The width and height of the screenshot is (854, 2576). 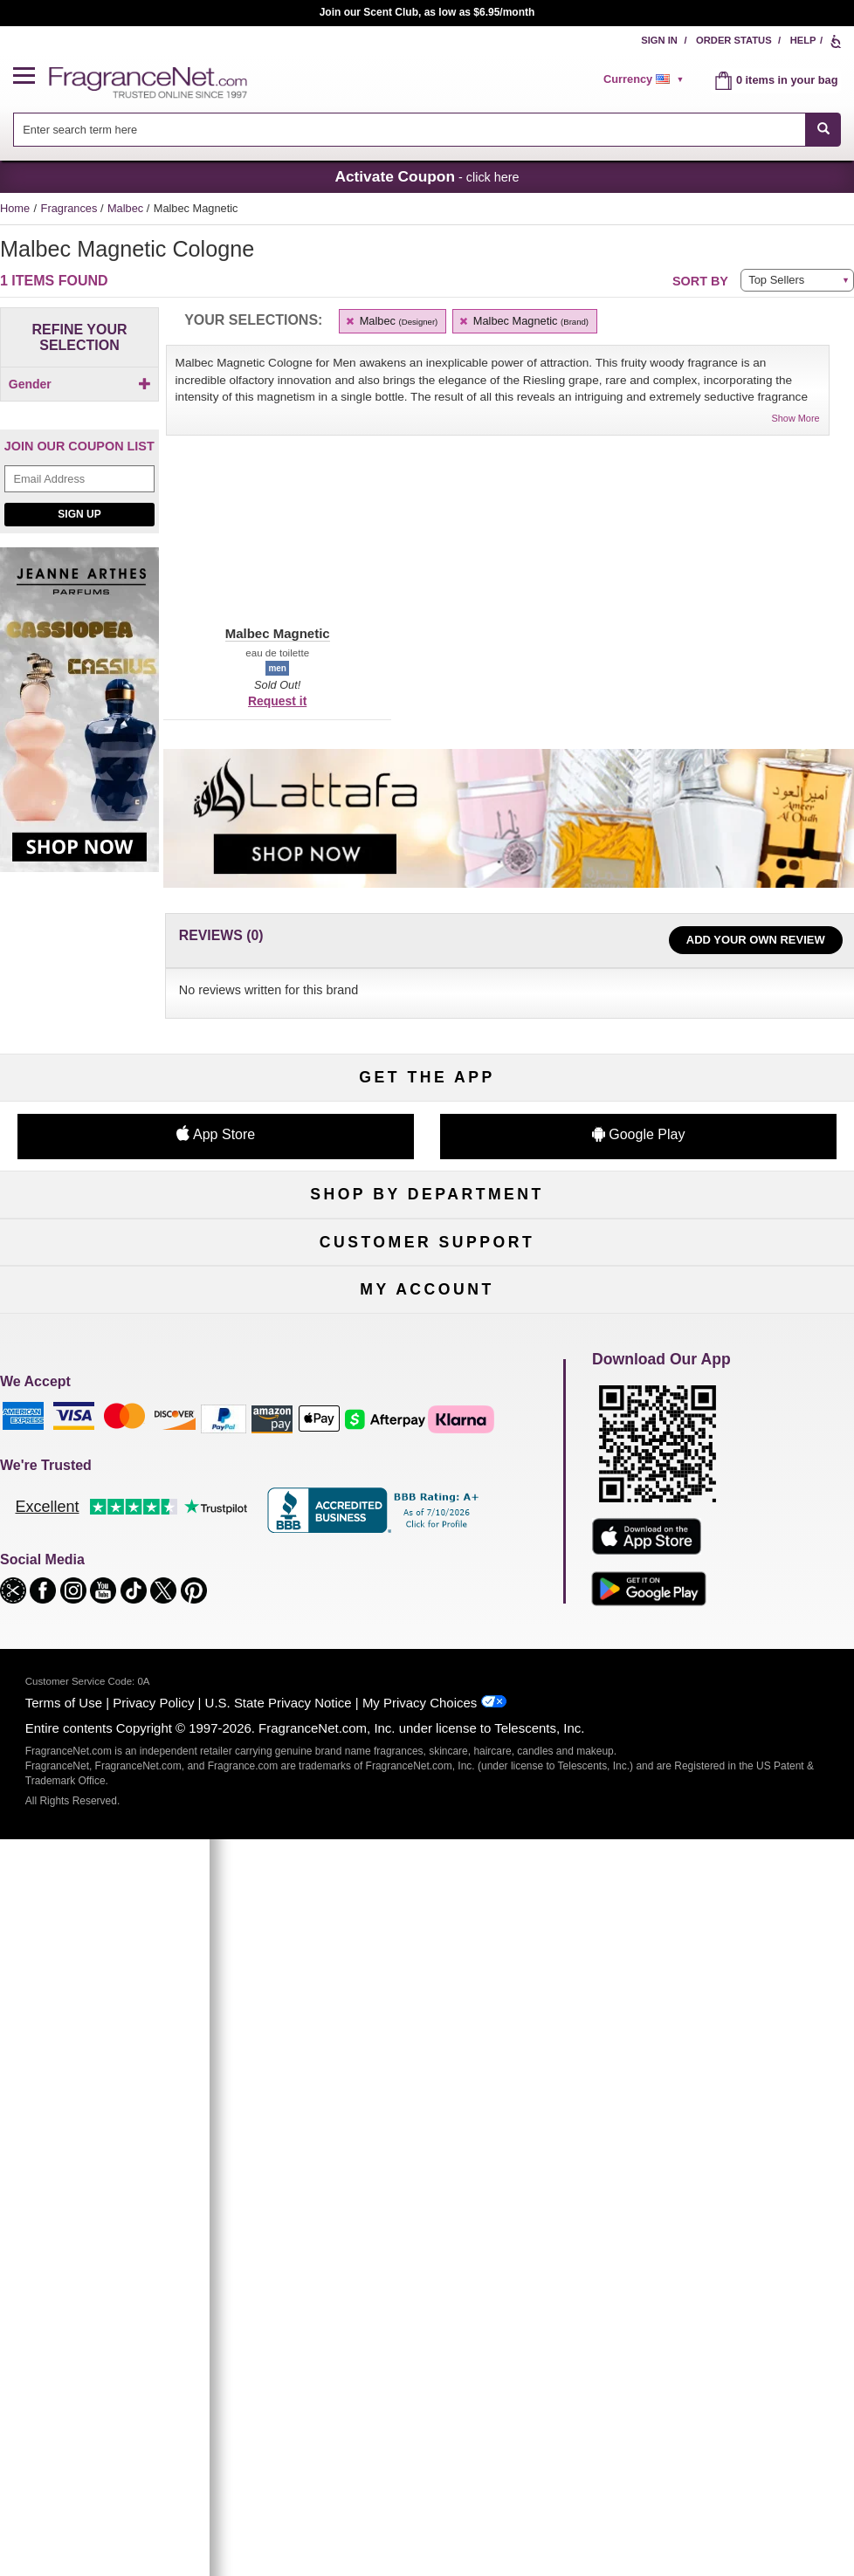 I want to click on Aromatherapy, so click(x=426, y=1536).